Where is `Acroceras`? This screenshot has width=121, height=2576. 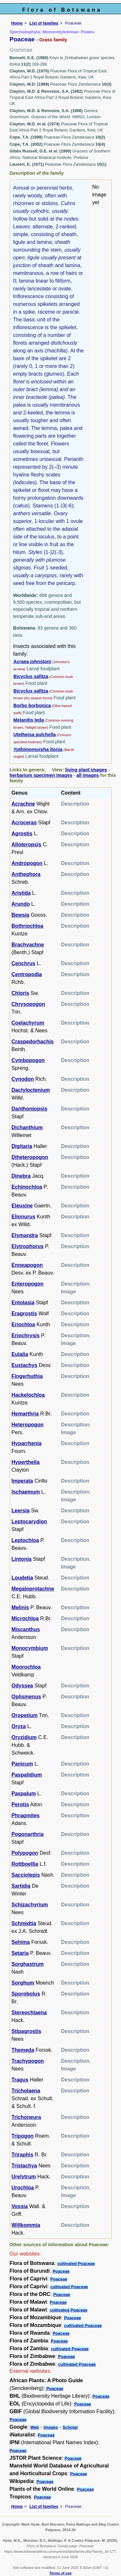
Acroceras is located at coordinates (24, 822).